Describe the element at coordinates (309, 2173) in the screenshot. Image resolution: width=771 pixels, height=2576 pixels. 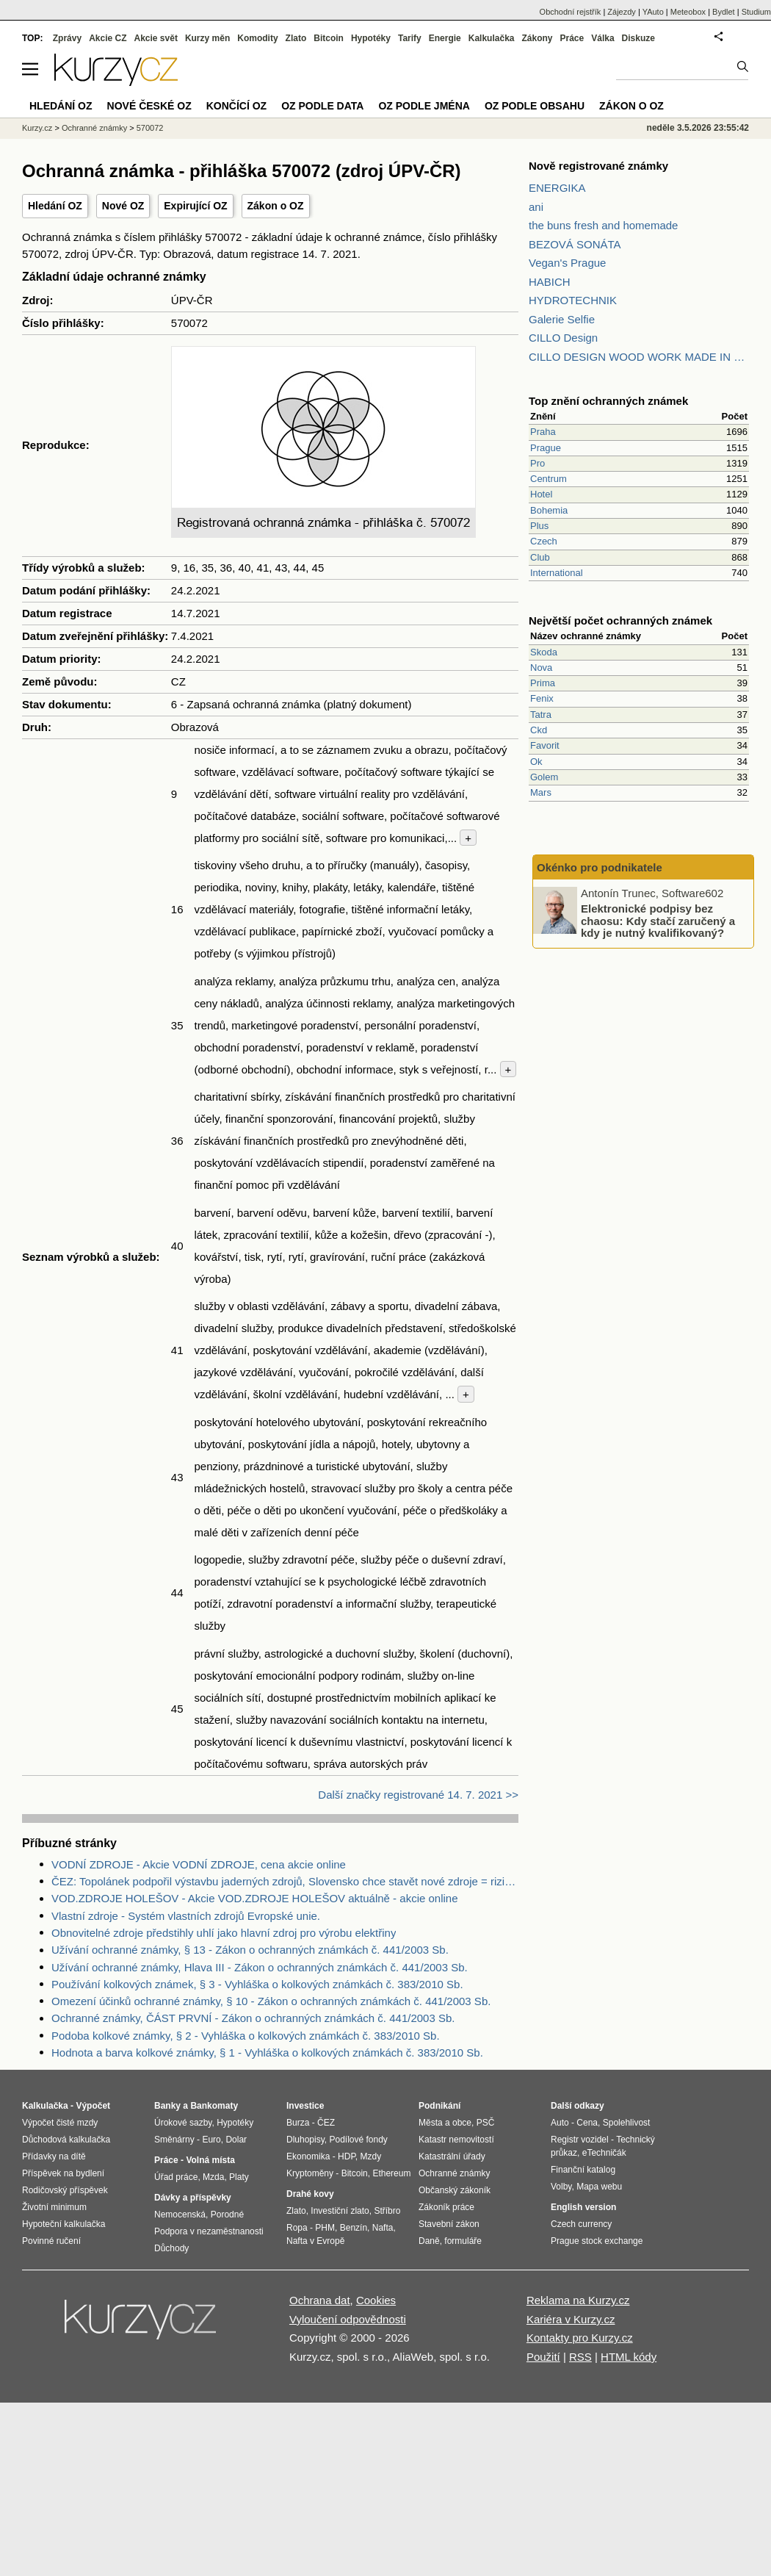
I see `Kryptoměny` at that location.